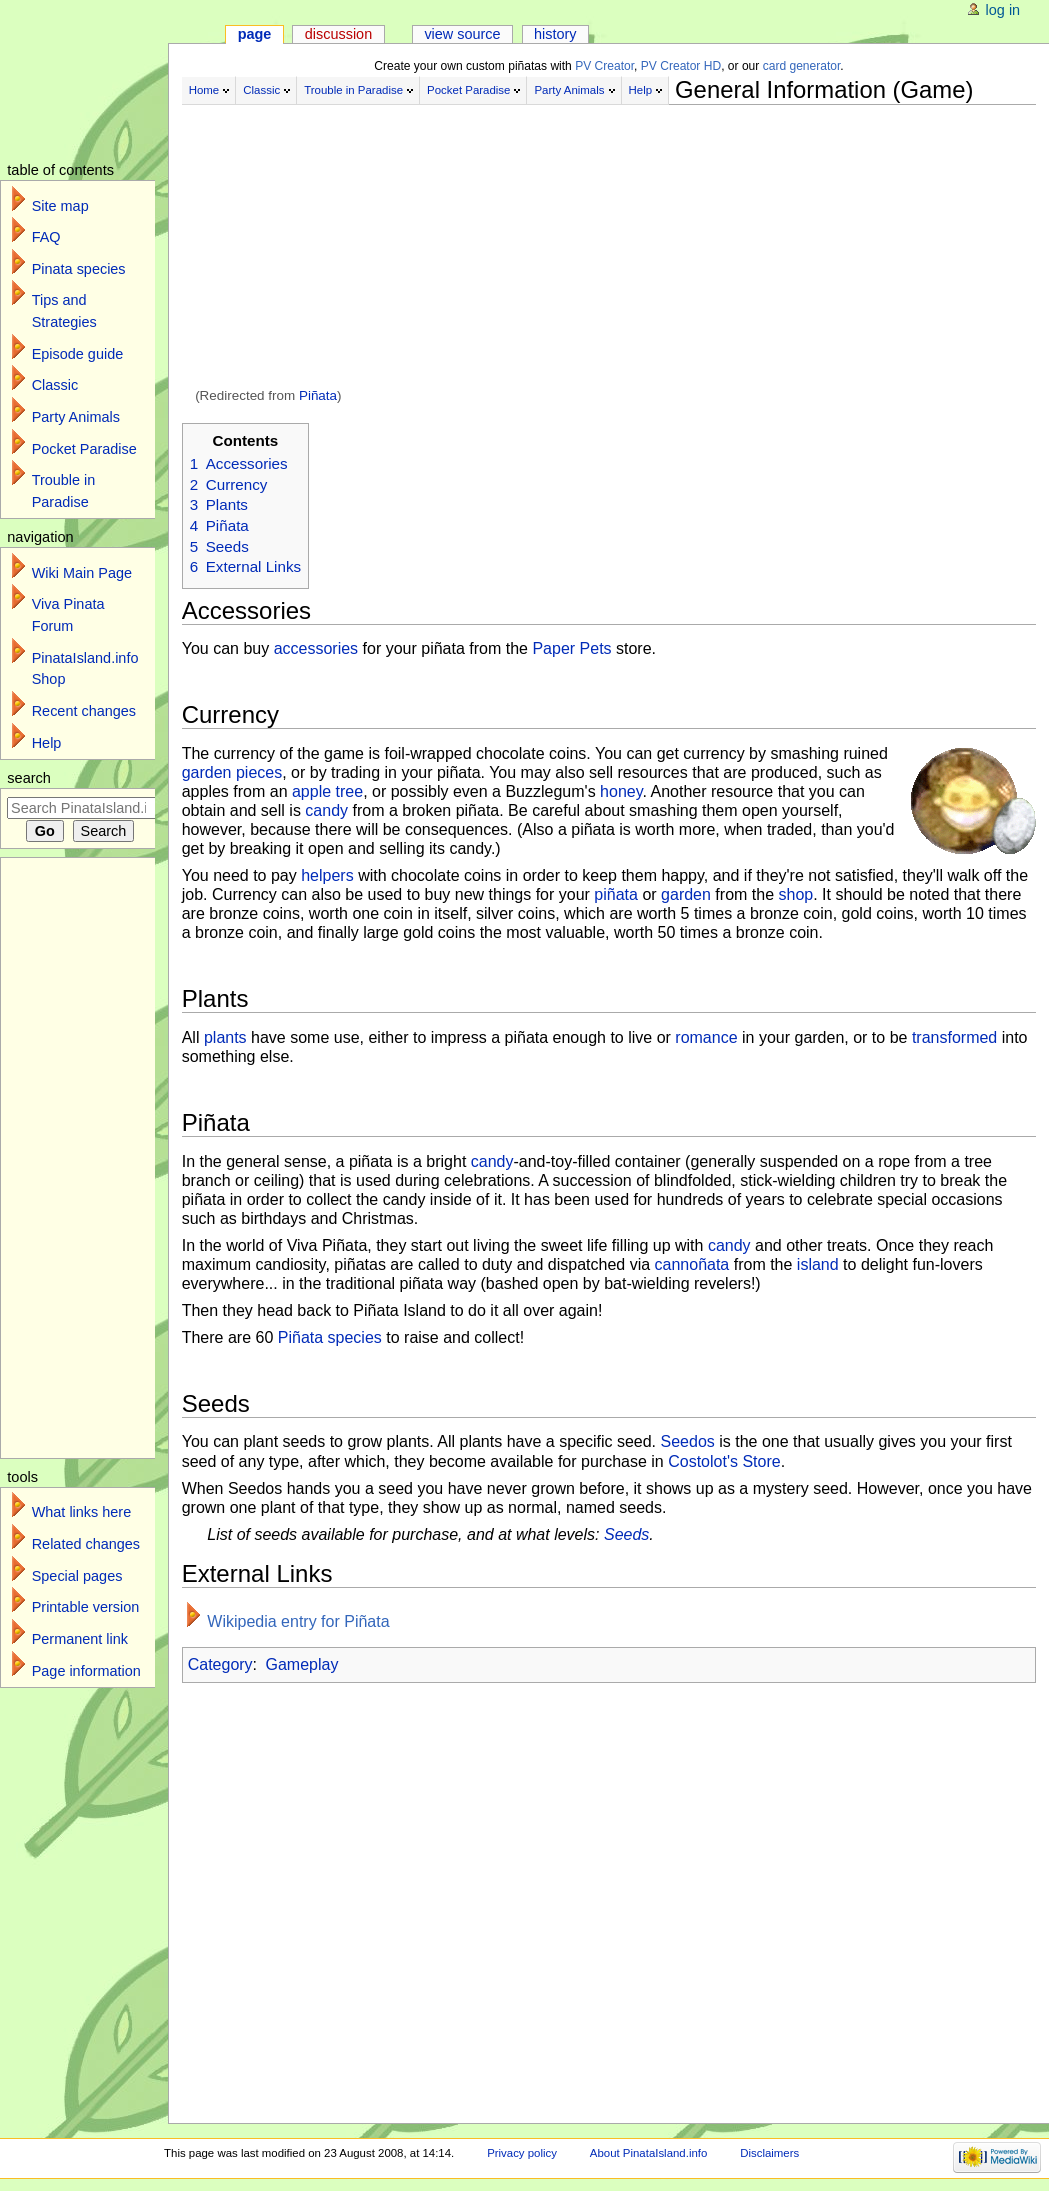 The image size is (1049, 2191). What do you see at coordinates (769, 2153) in the screenshot?
I see `Disclaimers` at bounding box center [769, 2153].